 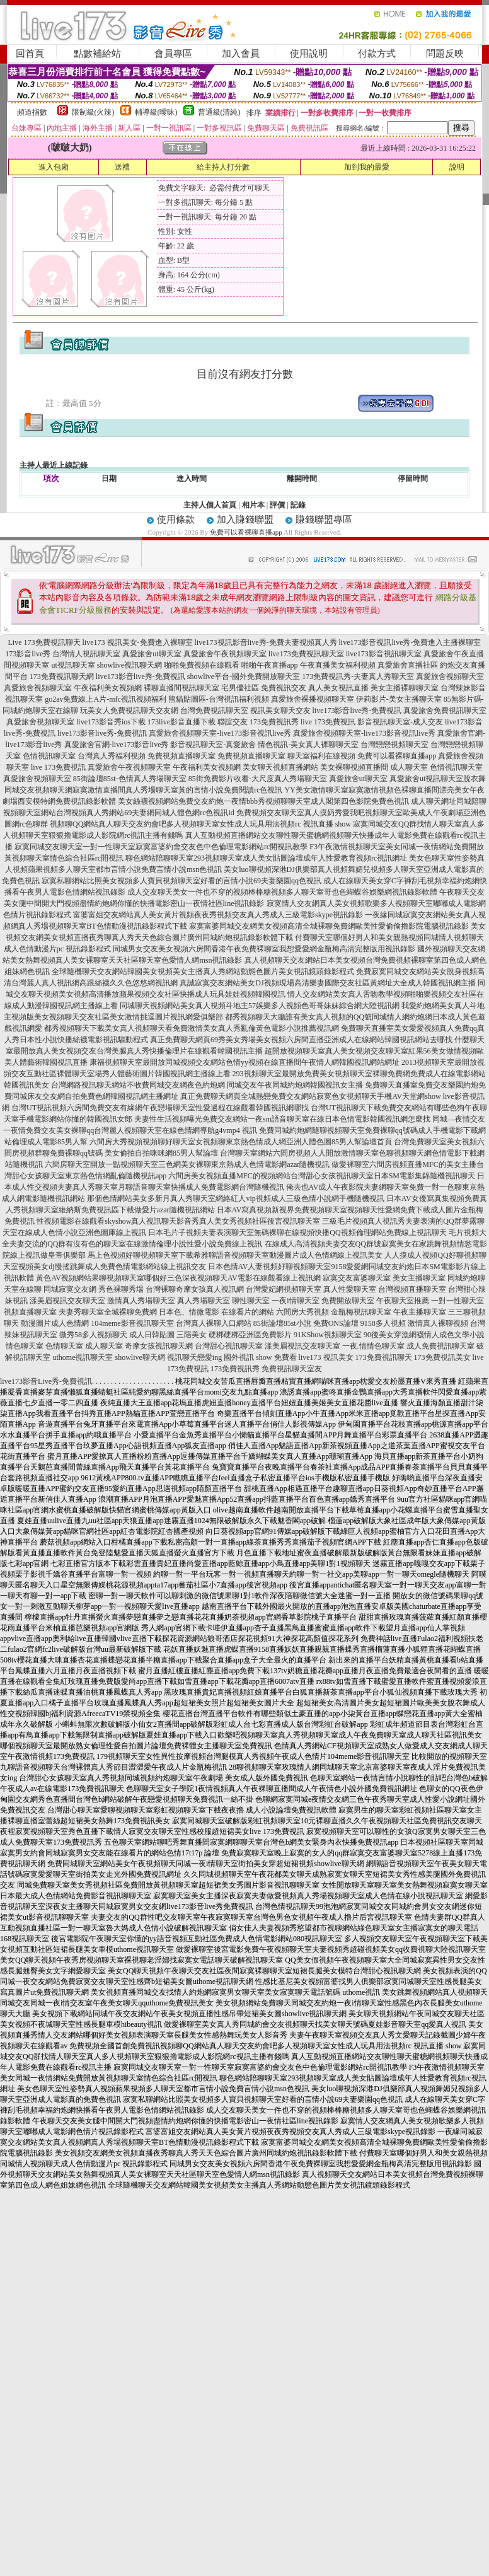 I want to click on 加到我的最愛, so click(x=366, y=167).